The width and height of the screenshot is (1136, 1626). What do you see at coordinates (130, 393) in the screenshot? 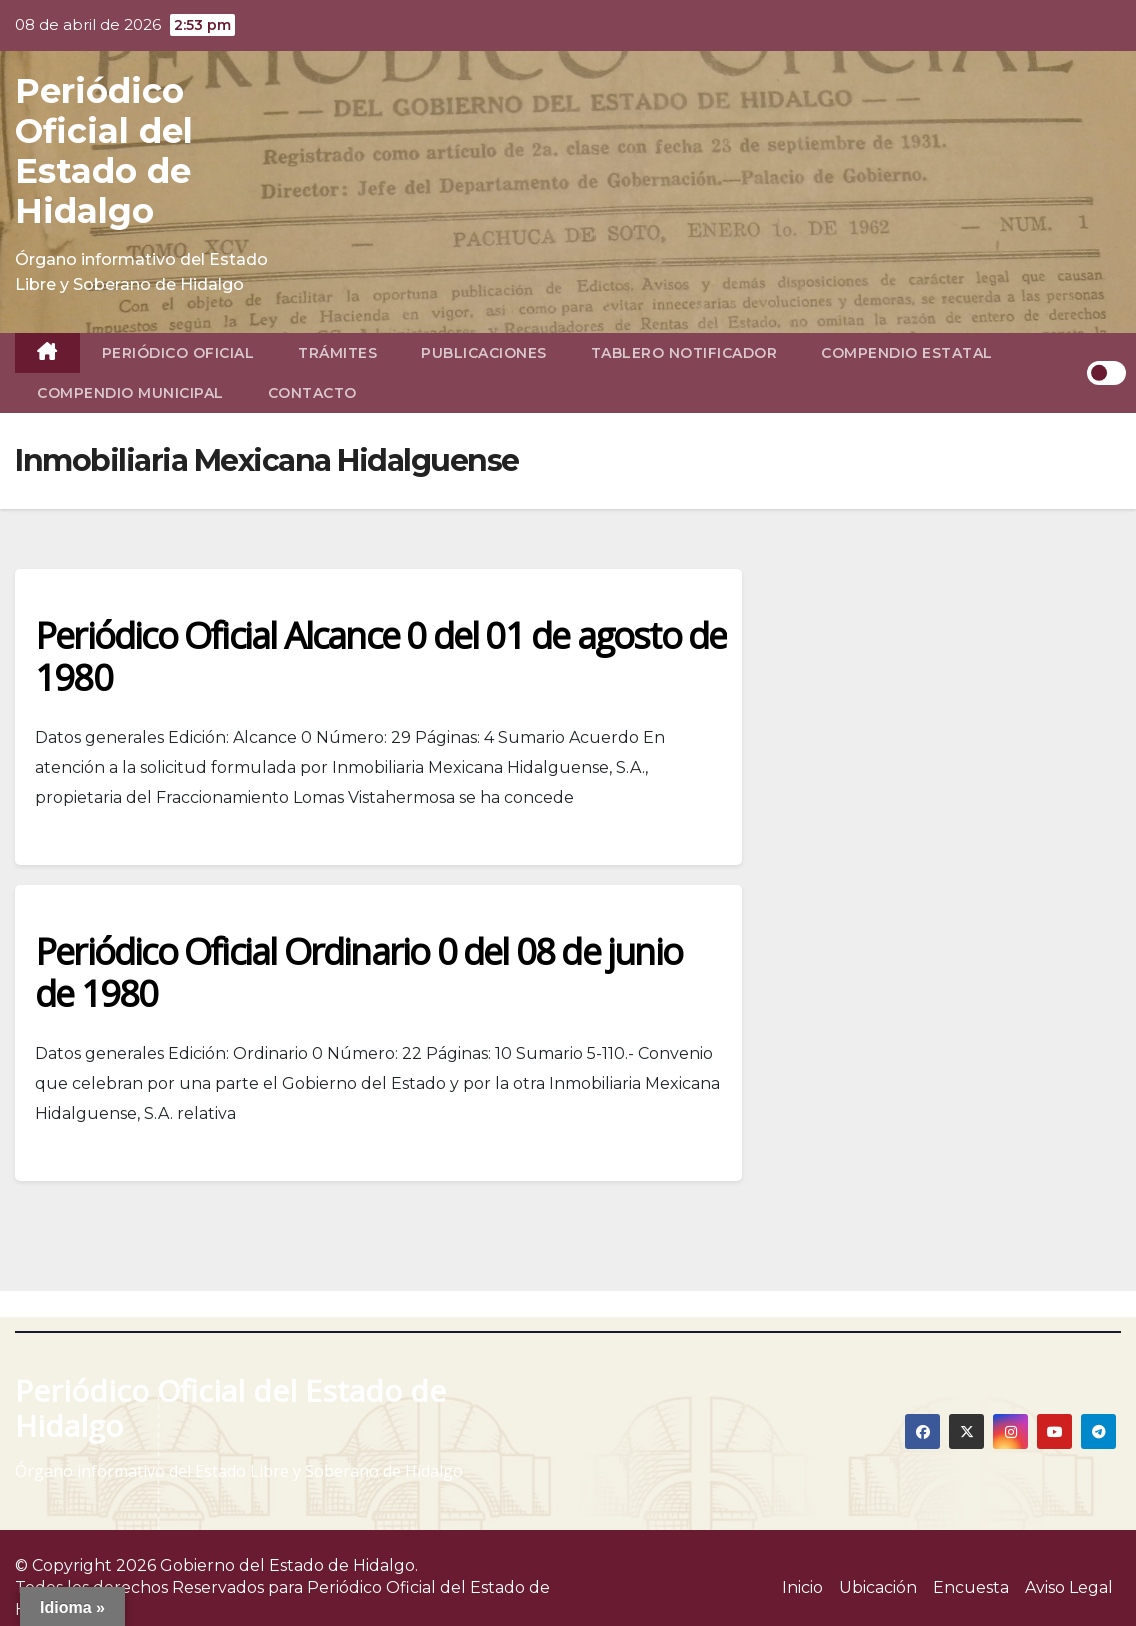
I see `Compendio Municipal` at bounding box center [130, 393].